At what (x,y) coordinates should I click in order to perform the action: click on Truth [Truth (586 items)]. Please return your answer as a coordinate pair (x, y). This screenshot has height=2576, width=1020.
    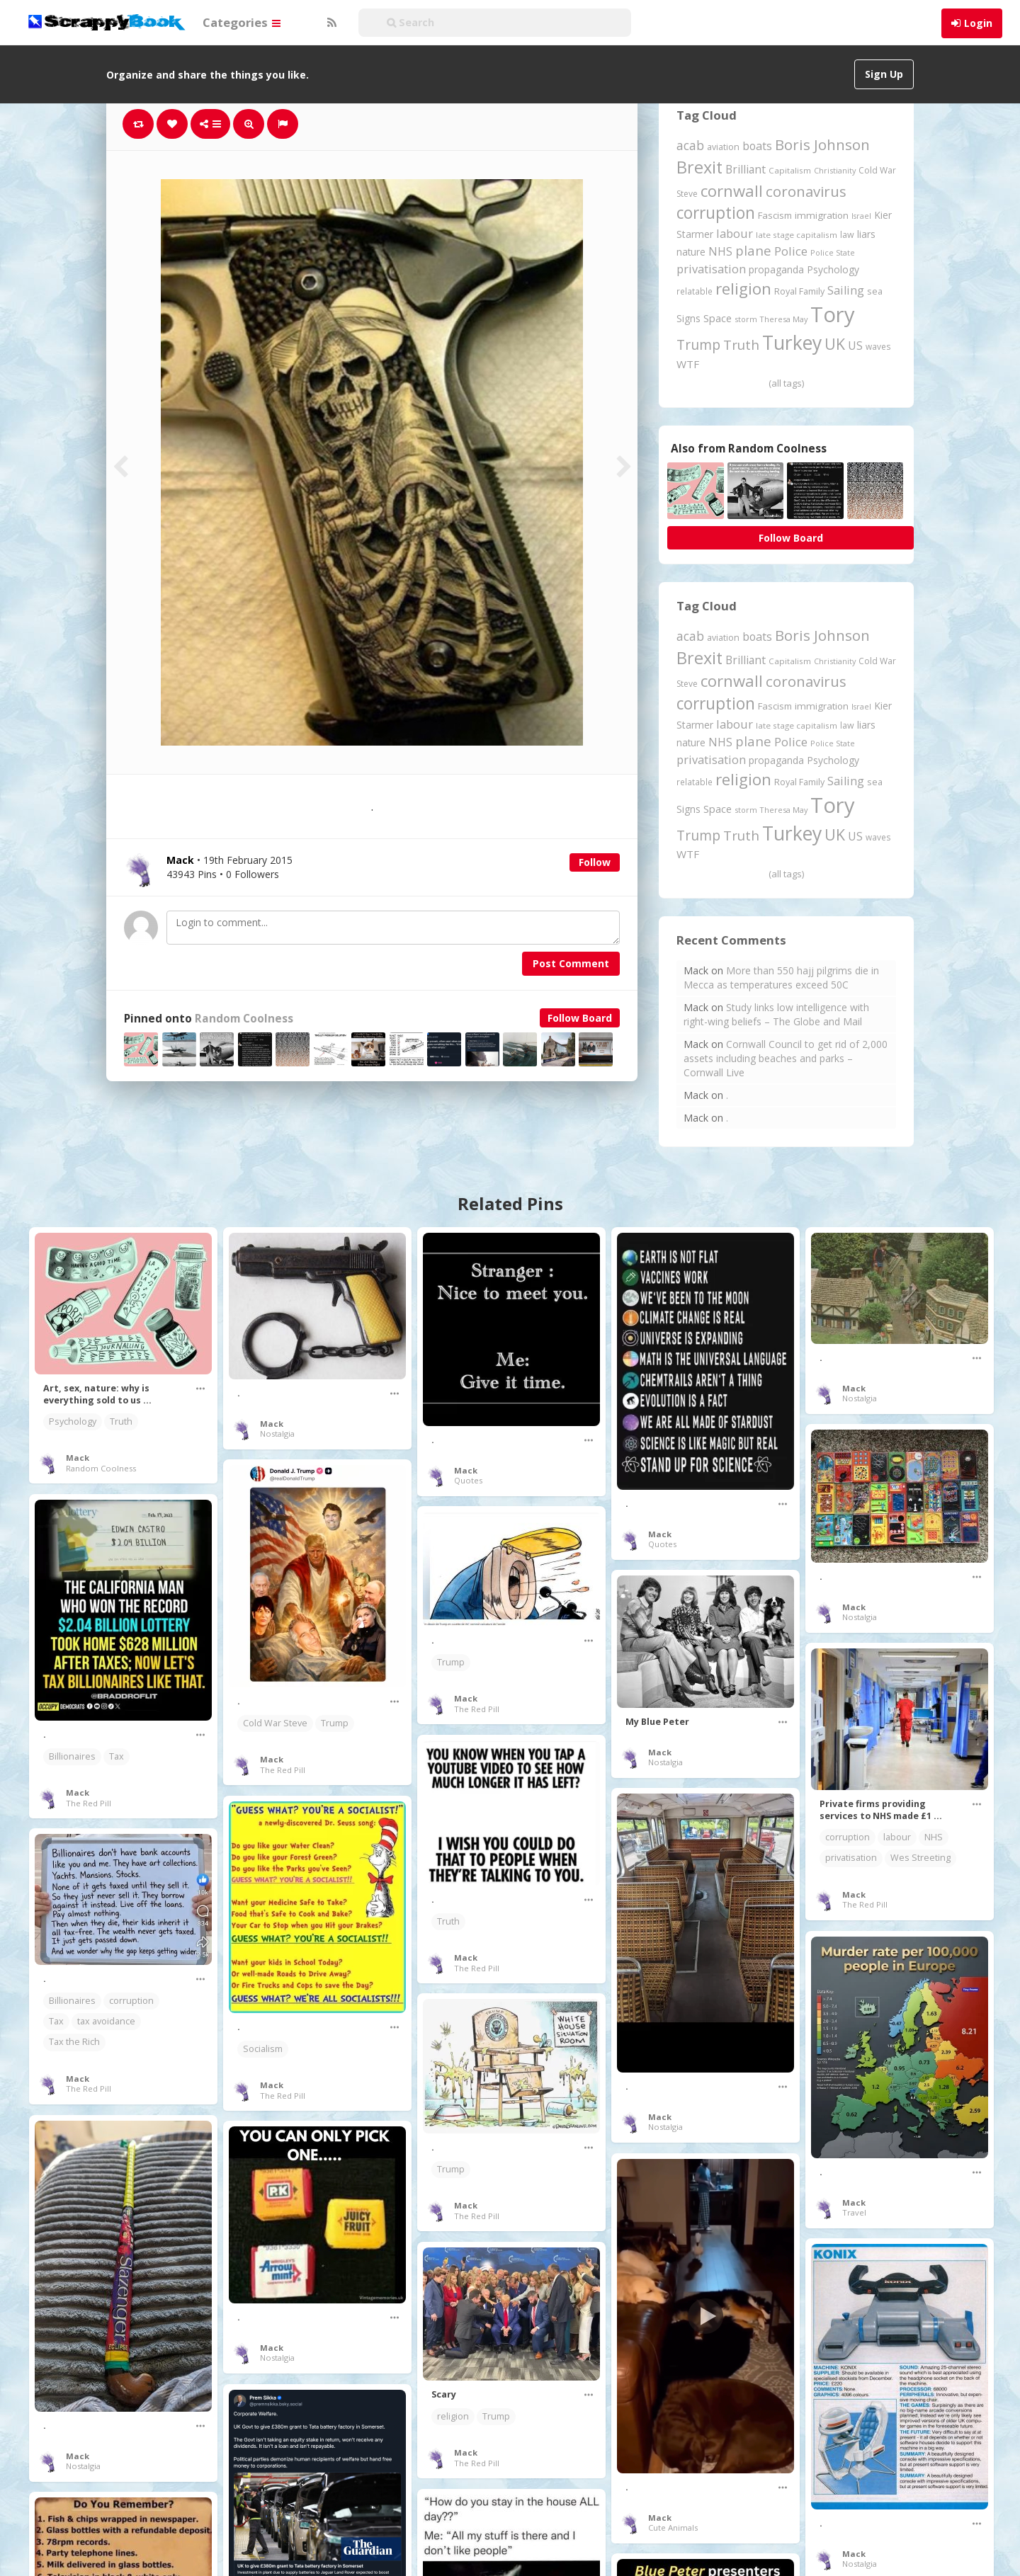
    Looking at the image, I should click on (741, 344).